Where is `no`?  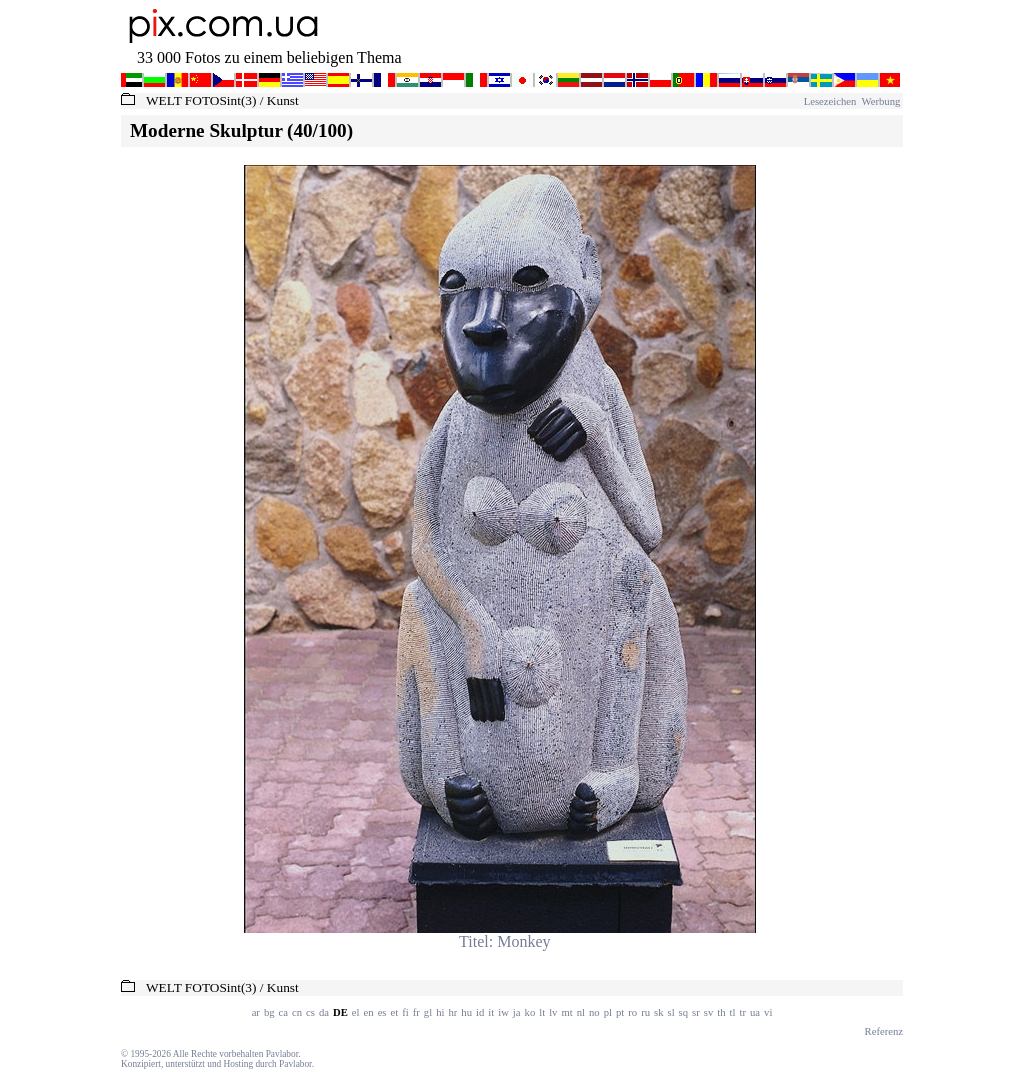 no is located at coordinates (594, 1012).